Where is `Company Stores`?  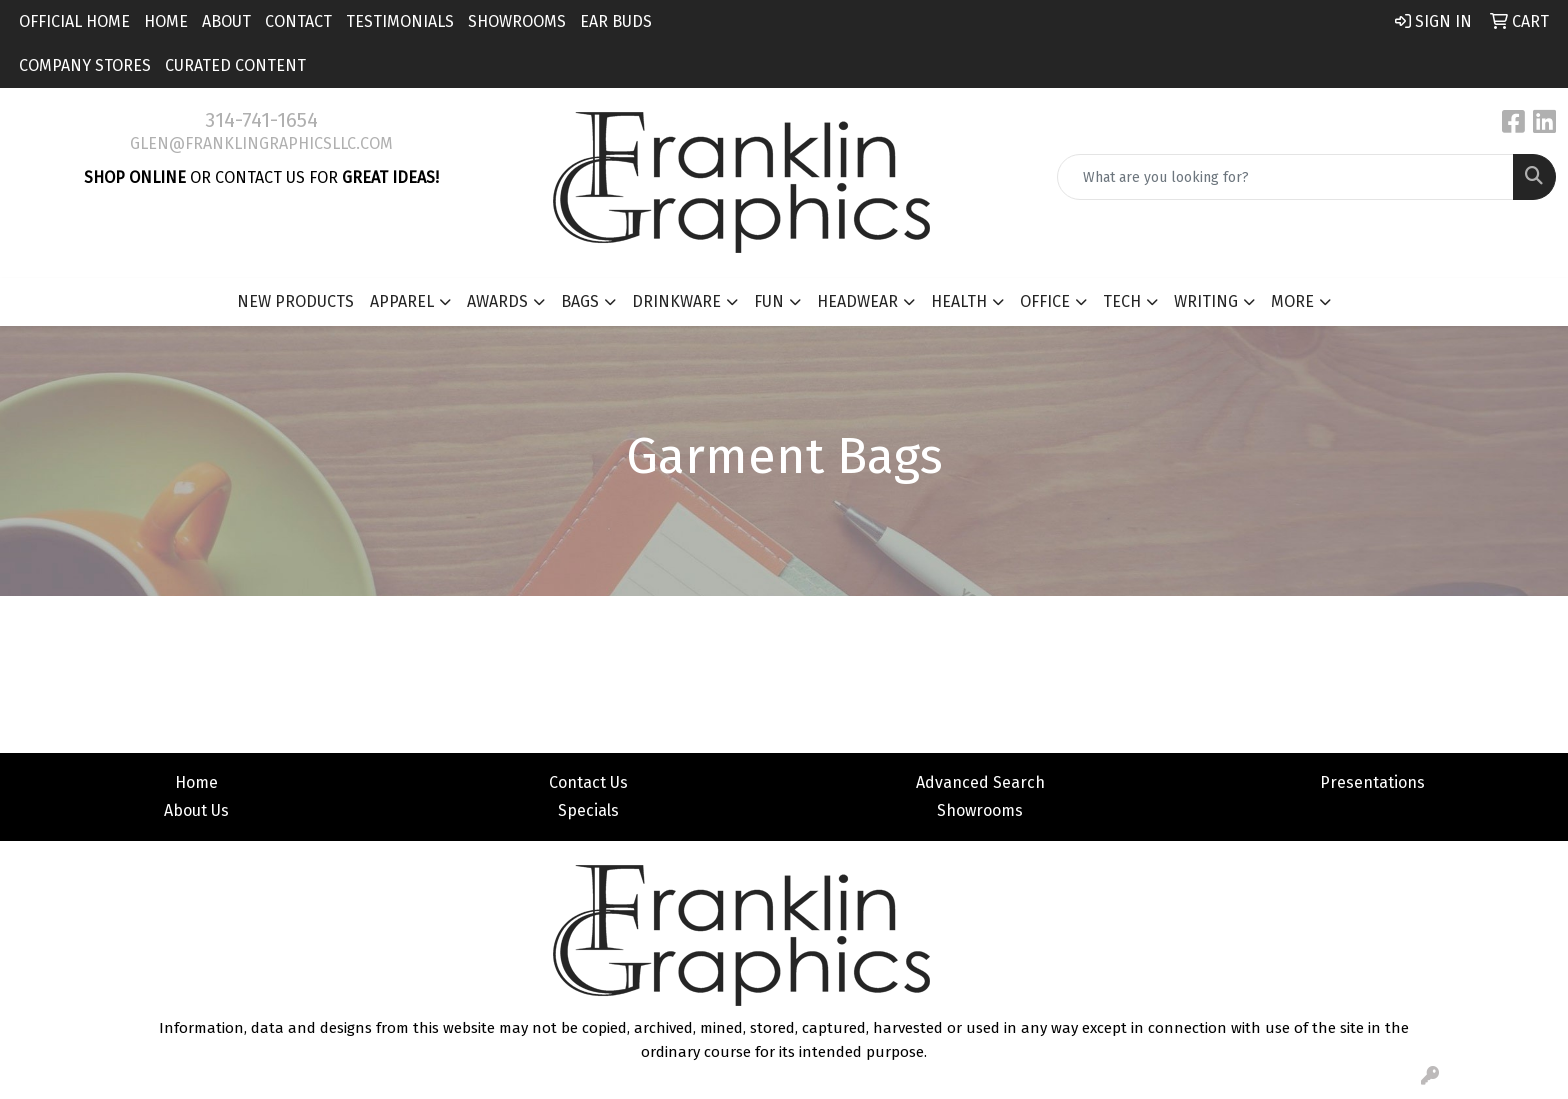 Company Stores is located at coordinates (85, 65).